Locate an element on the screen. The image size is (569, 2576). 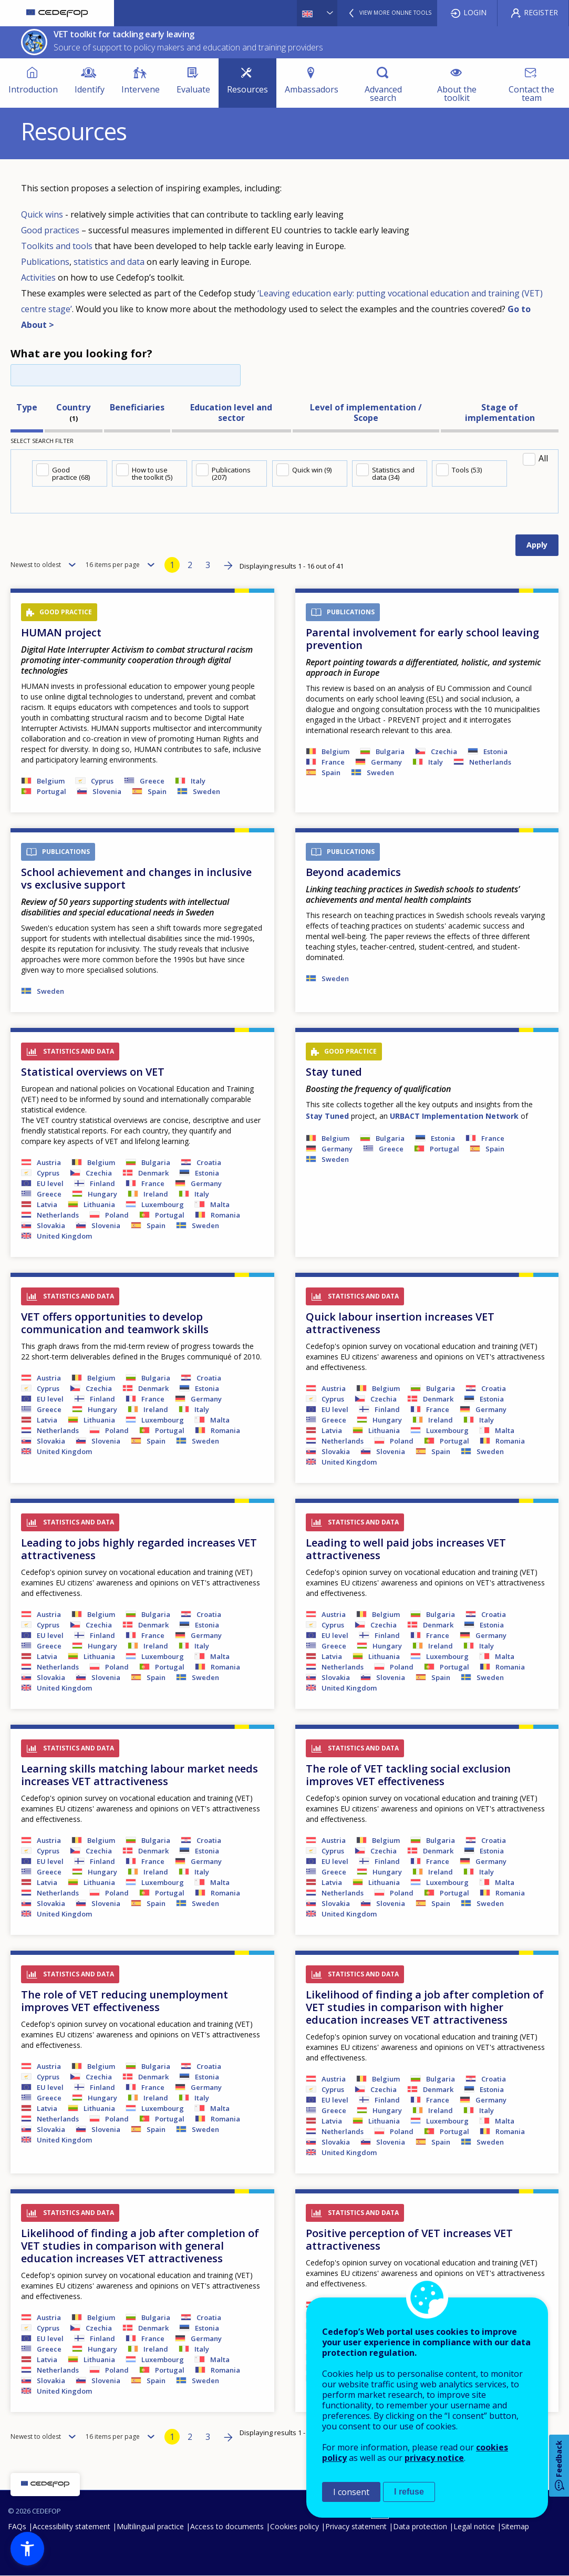
View more online tools is located at coordinates (395, 12).